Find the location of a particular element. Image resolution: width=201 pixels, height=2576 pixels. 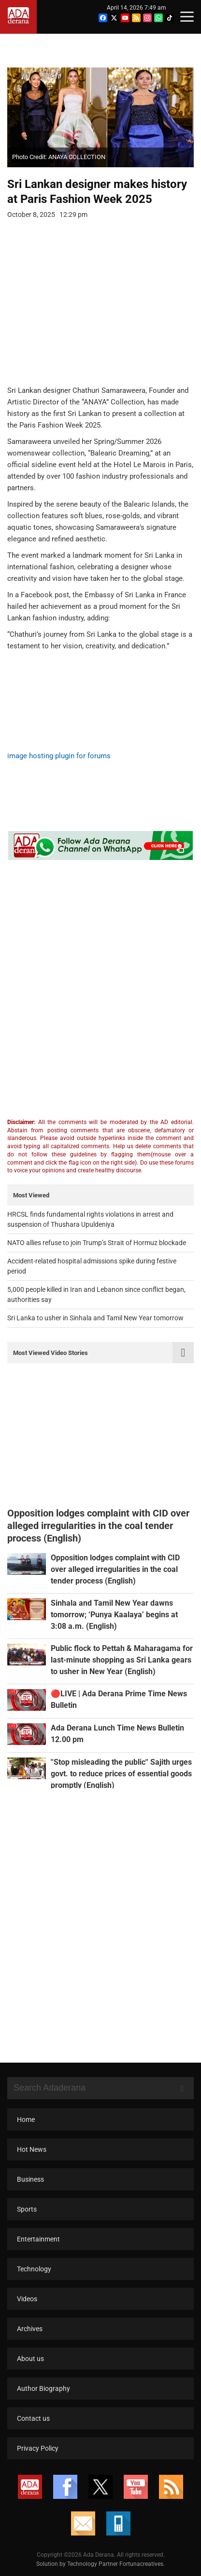

Videos is located at coordinates (27, 2299).